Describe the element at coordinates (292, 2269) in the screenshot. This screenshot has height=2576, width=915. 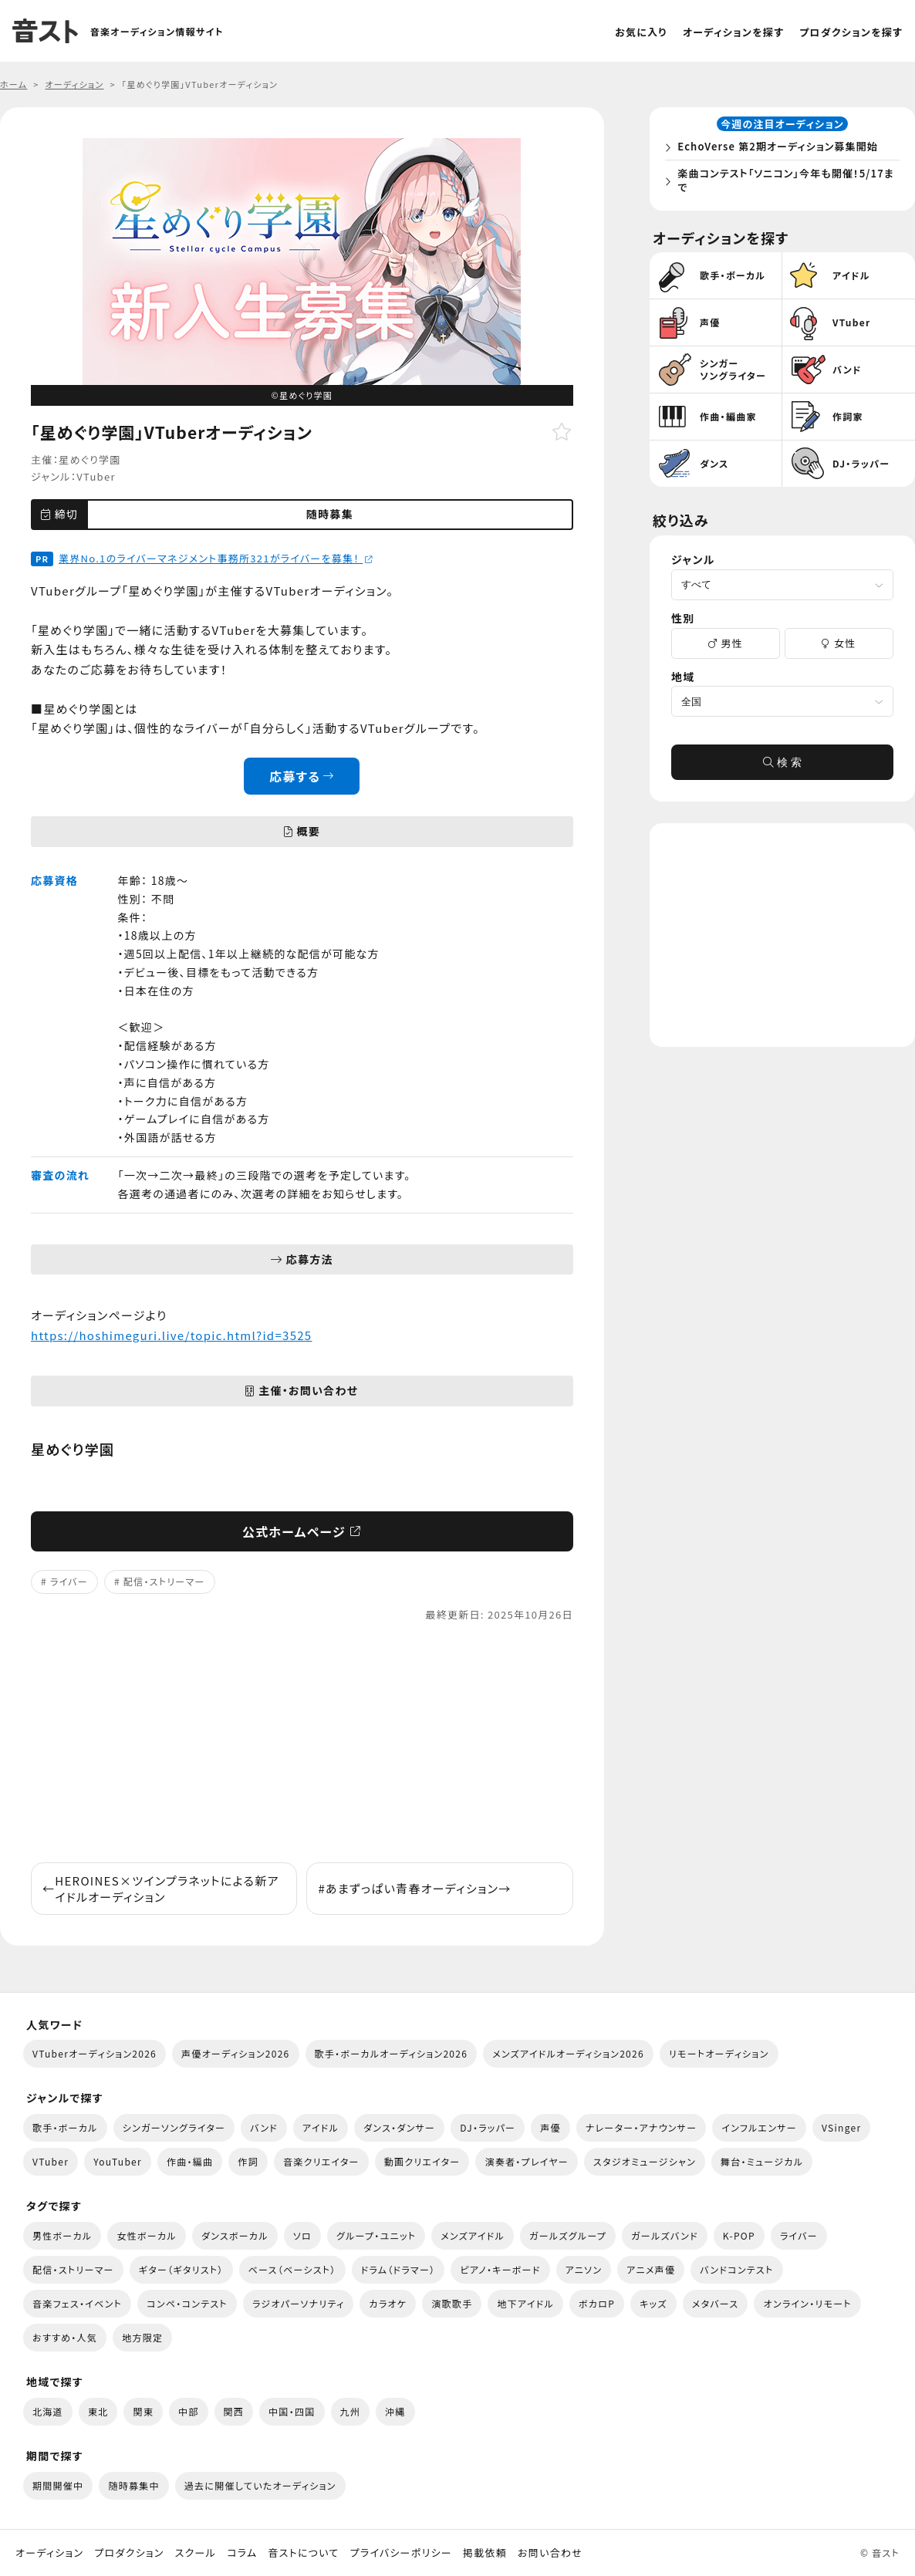
I see `ベース（ベーシスト）` at that location.